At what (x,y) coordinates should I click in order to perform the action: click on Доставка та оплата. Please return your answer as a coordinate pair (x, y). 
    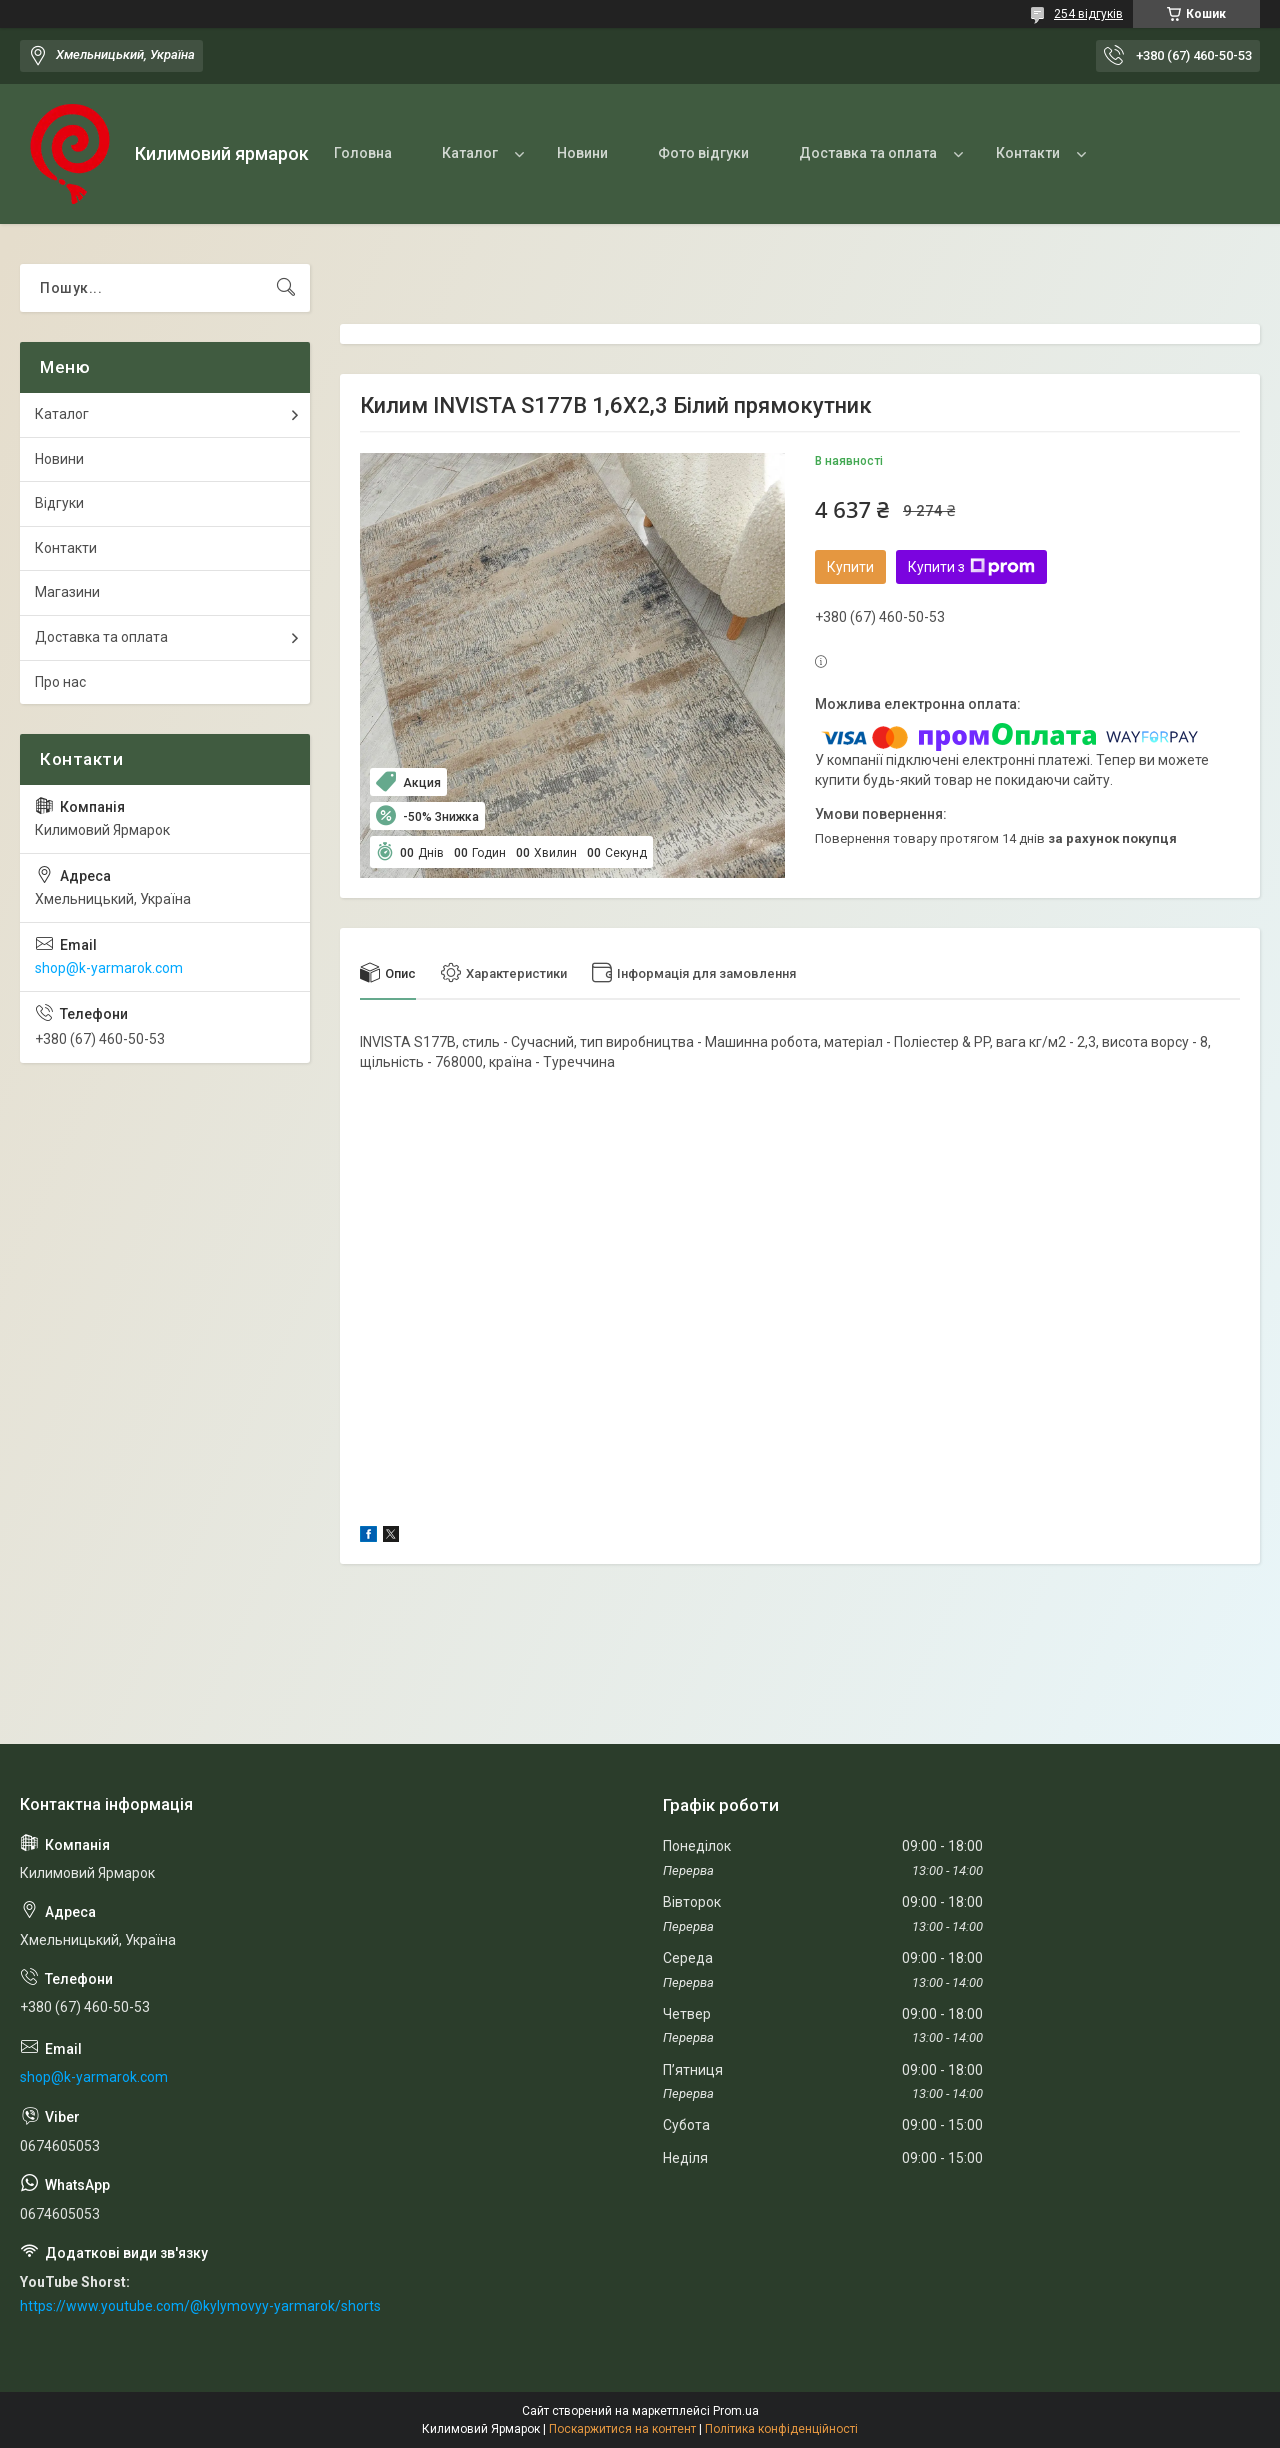
    Looking at the image, I should click on (868, 153).